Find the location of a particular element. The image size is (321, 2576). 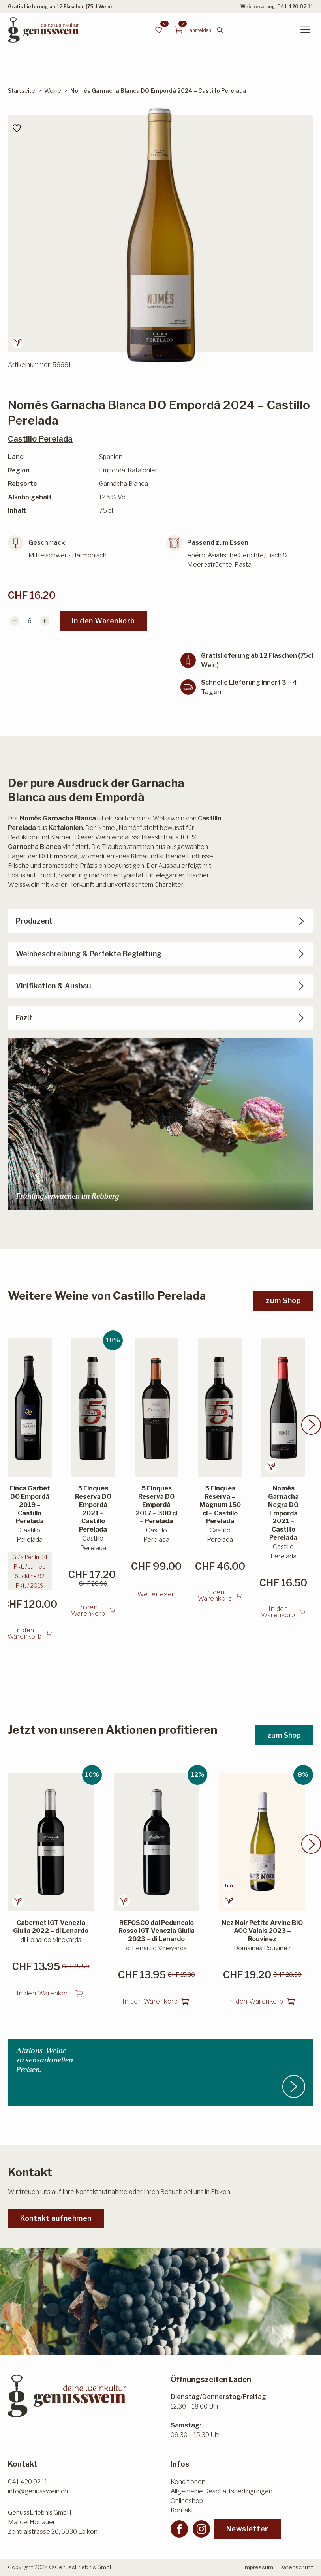

Weine is located at coordinates (52, 90).